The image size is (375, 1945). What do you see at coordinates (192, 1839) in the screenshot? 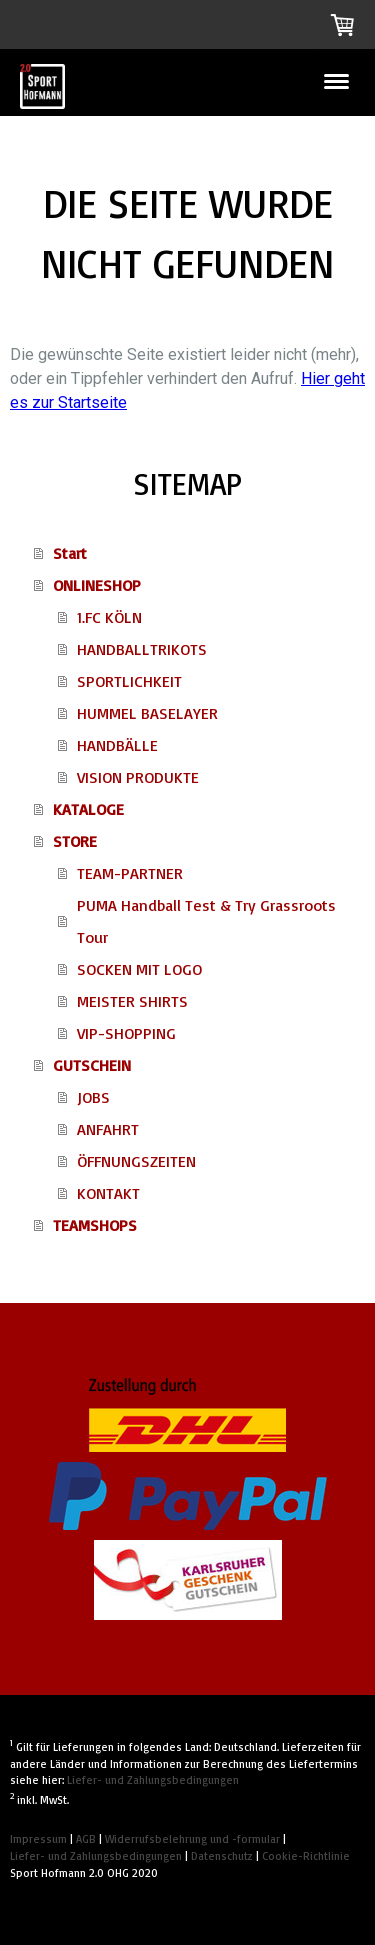
I see `Widerrufsbelehrung und -formular` at bounding box center [192, 1839].